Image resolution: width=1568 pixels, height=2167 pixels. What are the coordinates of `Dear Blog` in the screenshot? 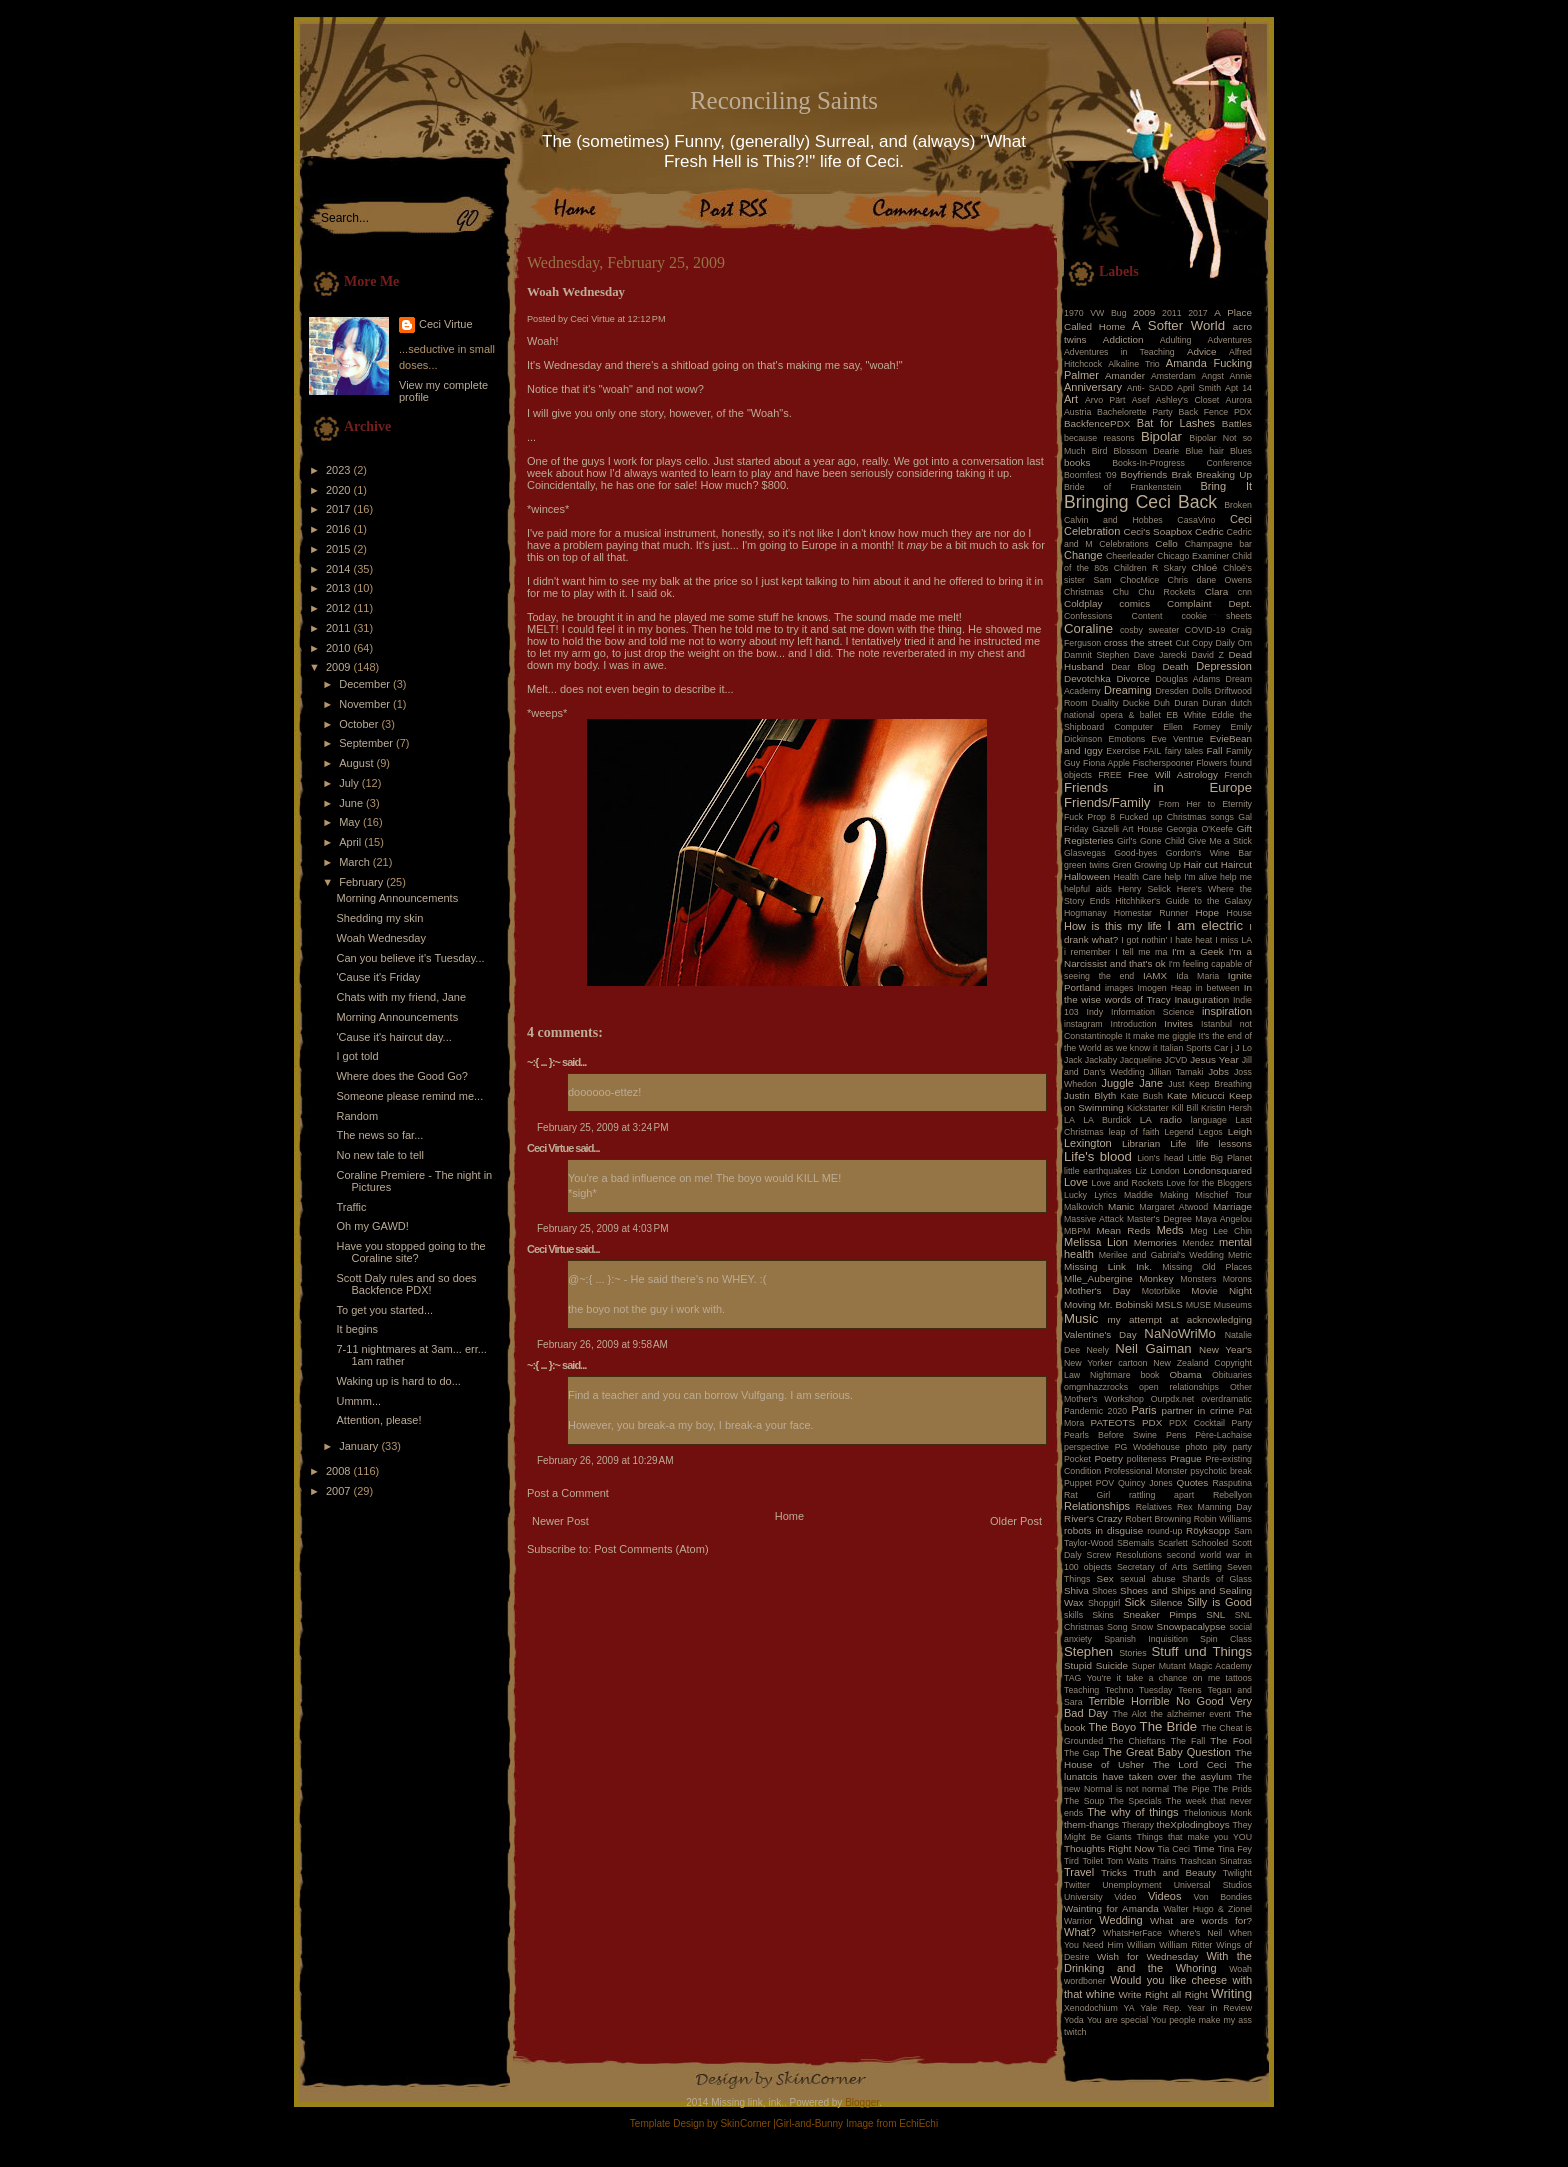 It's located at (1133, 667).